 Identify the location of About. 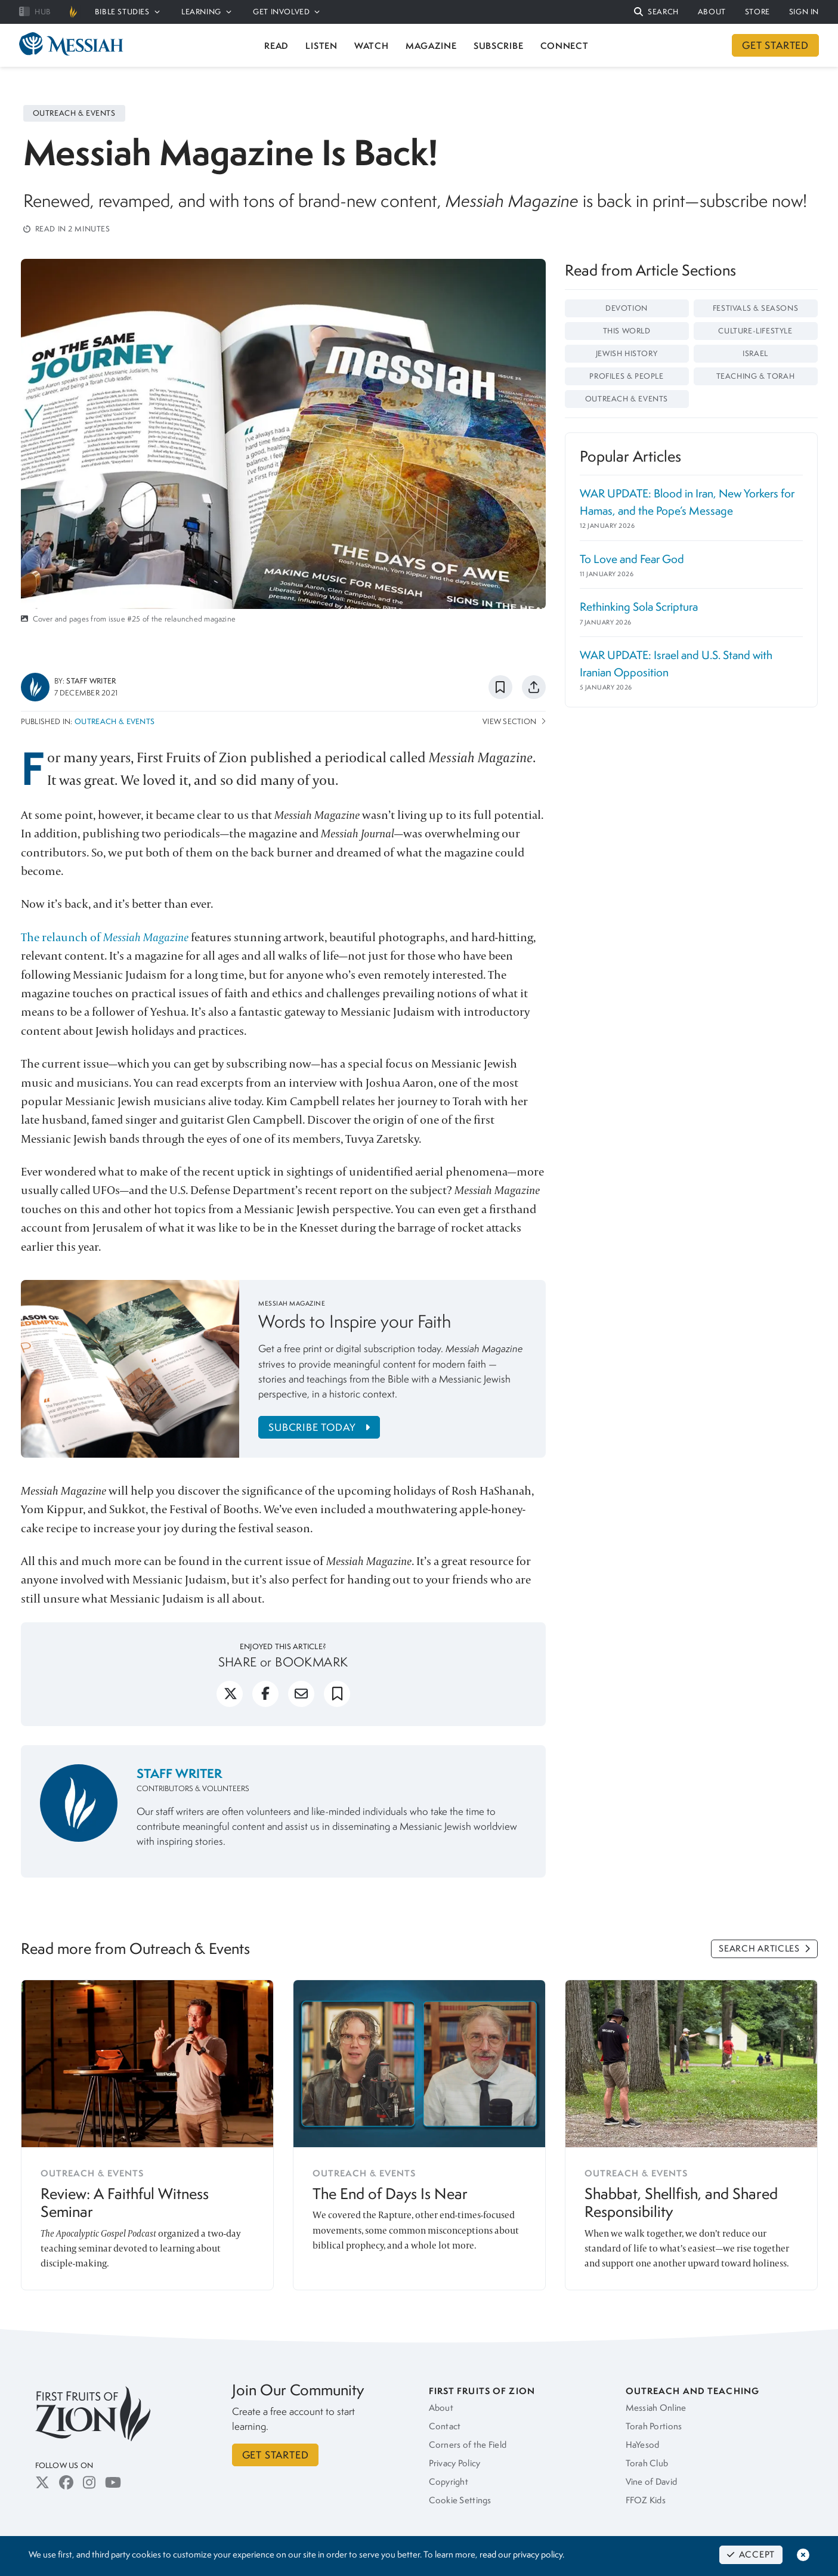
(441, 2408).